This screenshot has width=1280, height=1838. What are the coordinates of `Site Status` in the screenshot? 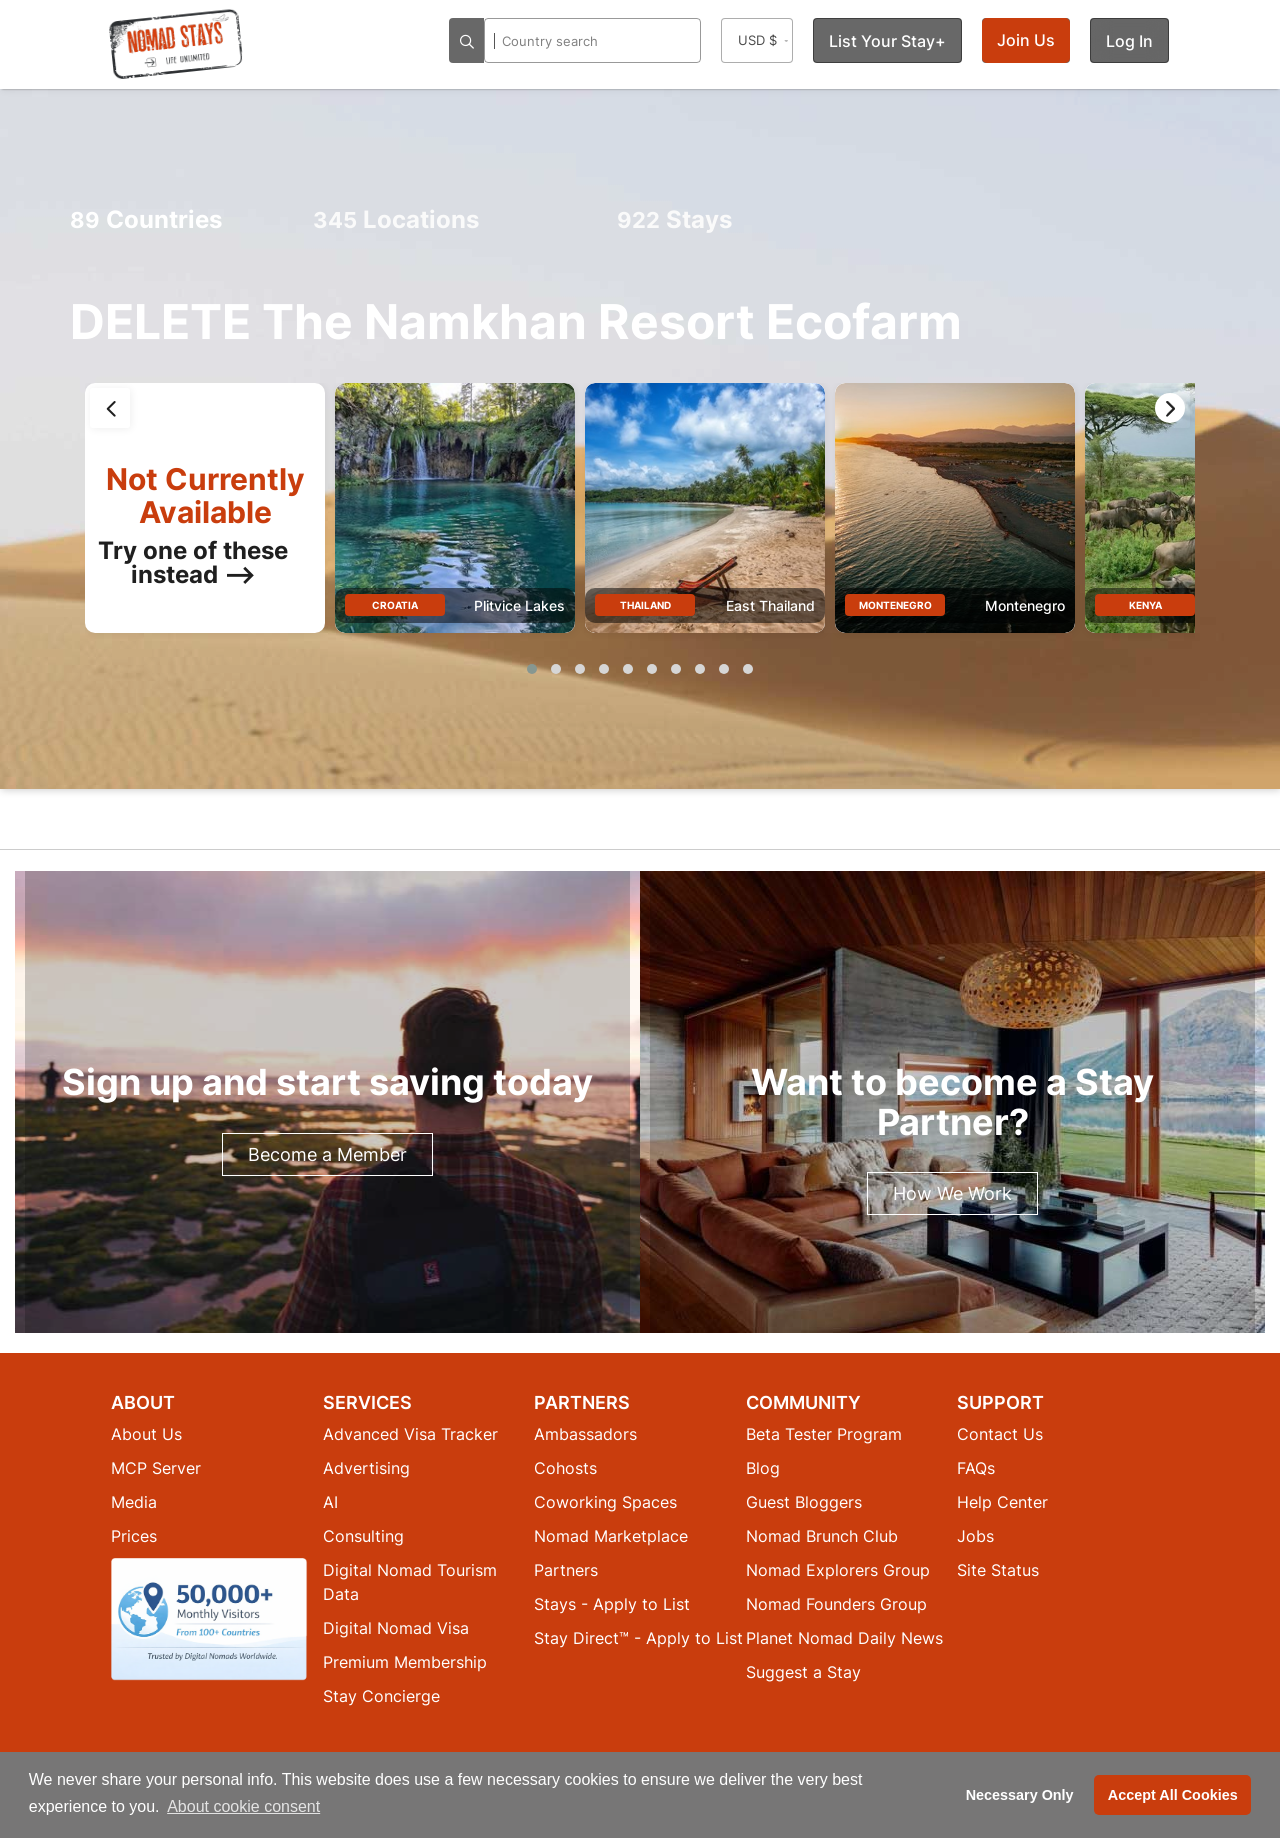 It's located at (998, 1570).